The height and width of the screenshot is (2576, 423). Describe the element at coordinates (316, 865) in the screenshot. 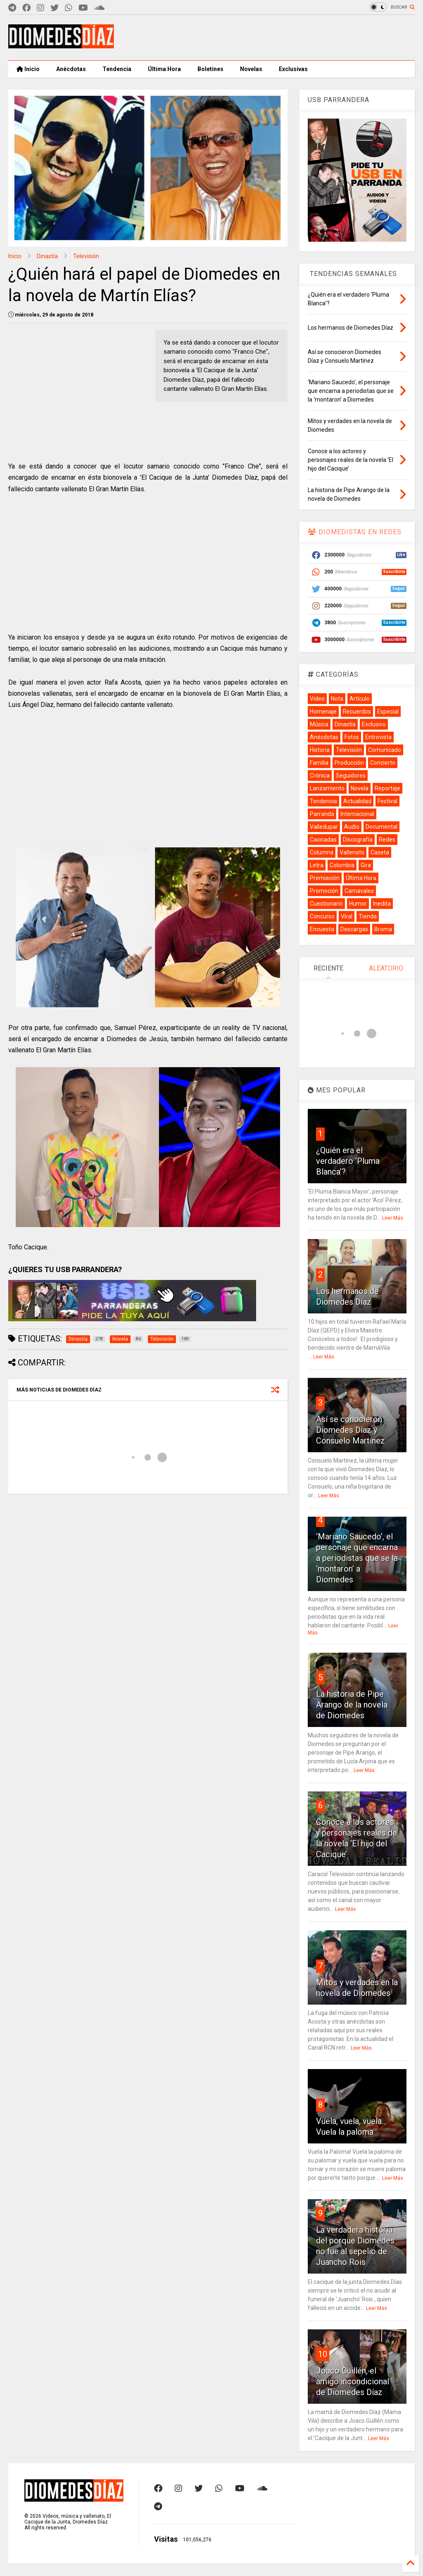

I see `Letra` at that location.